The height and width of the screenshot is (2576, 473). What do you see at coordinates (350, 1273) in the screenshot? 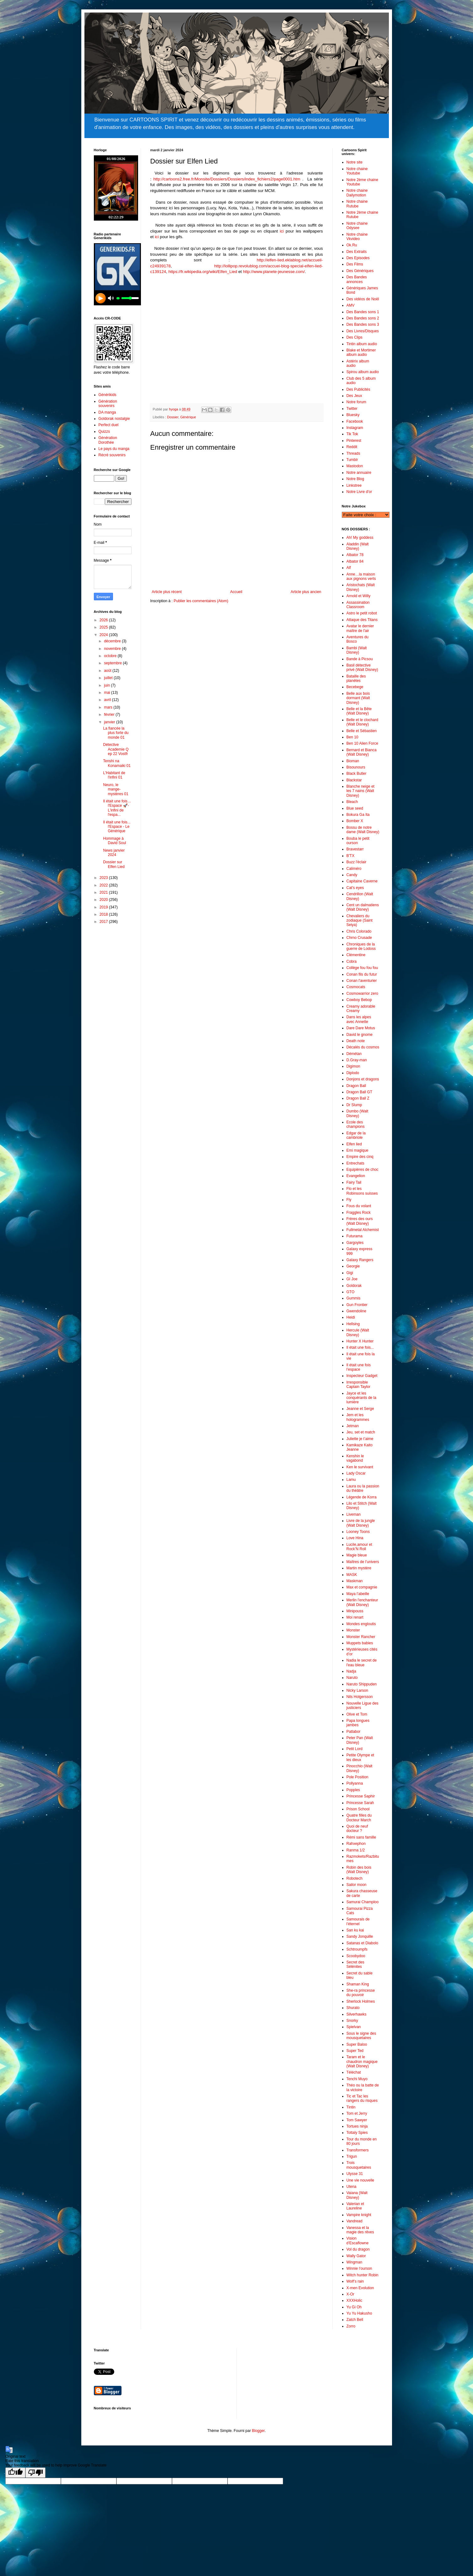
I see `Gigi` at bounding box center [350, 1273].